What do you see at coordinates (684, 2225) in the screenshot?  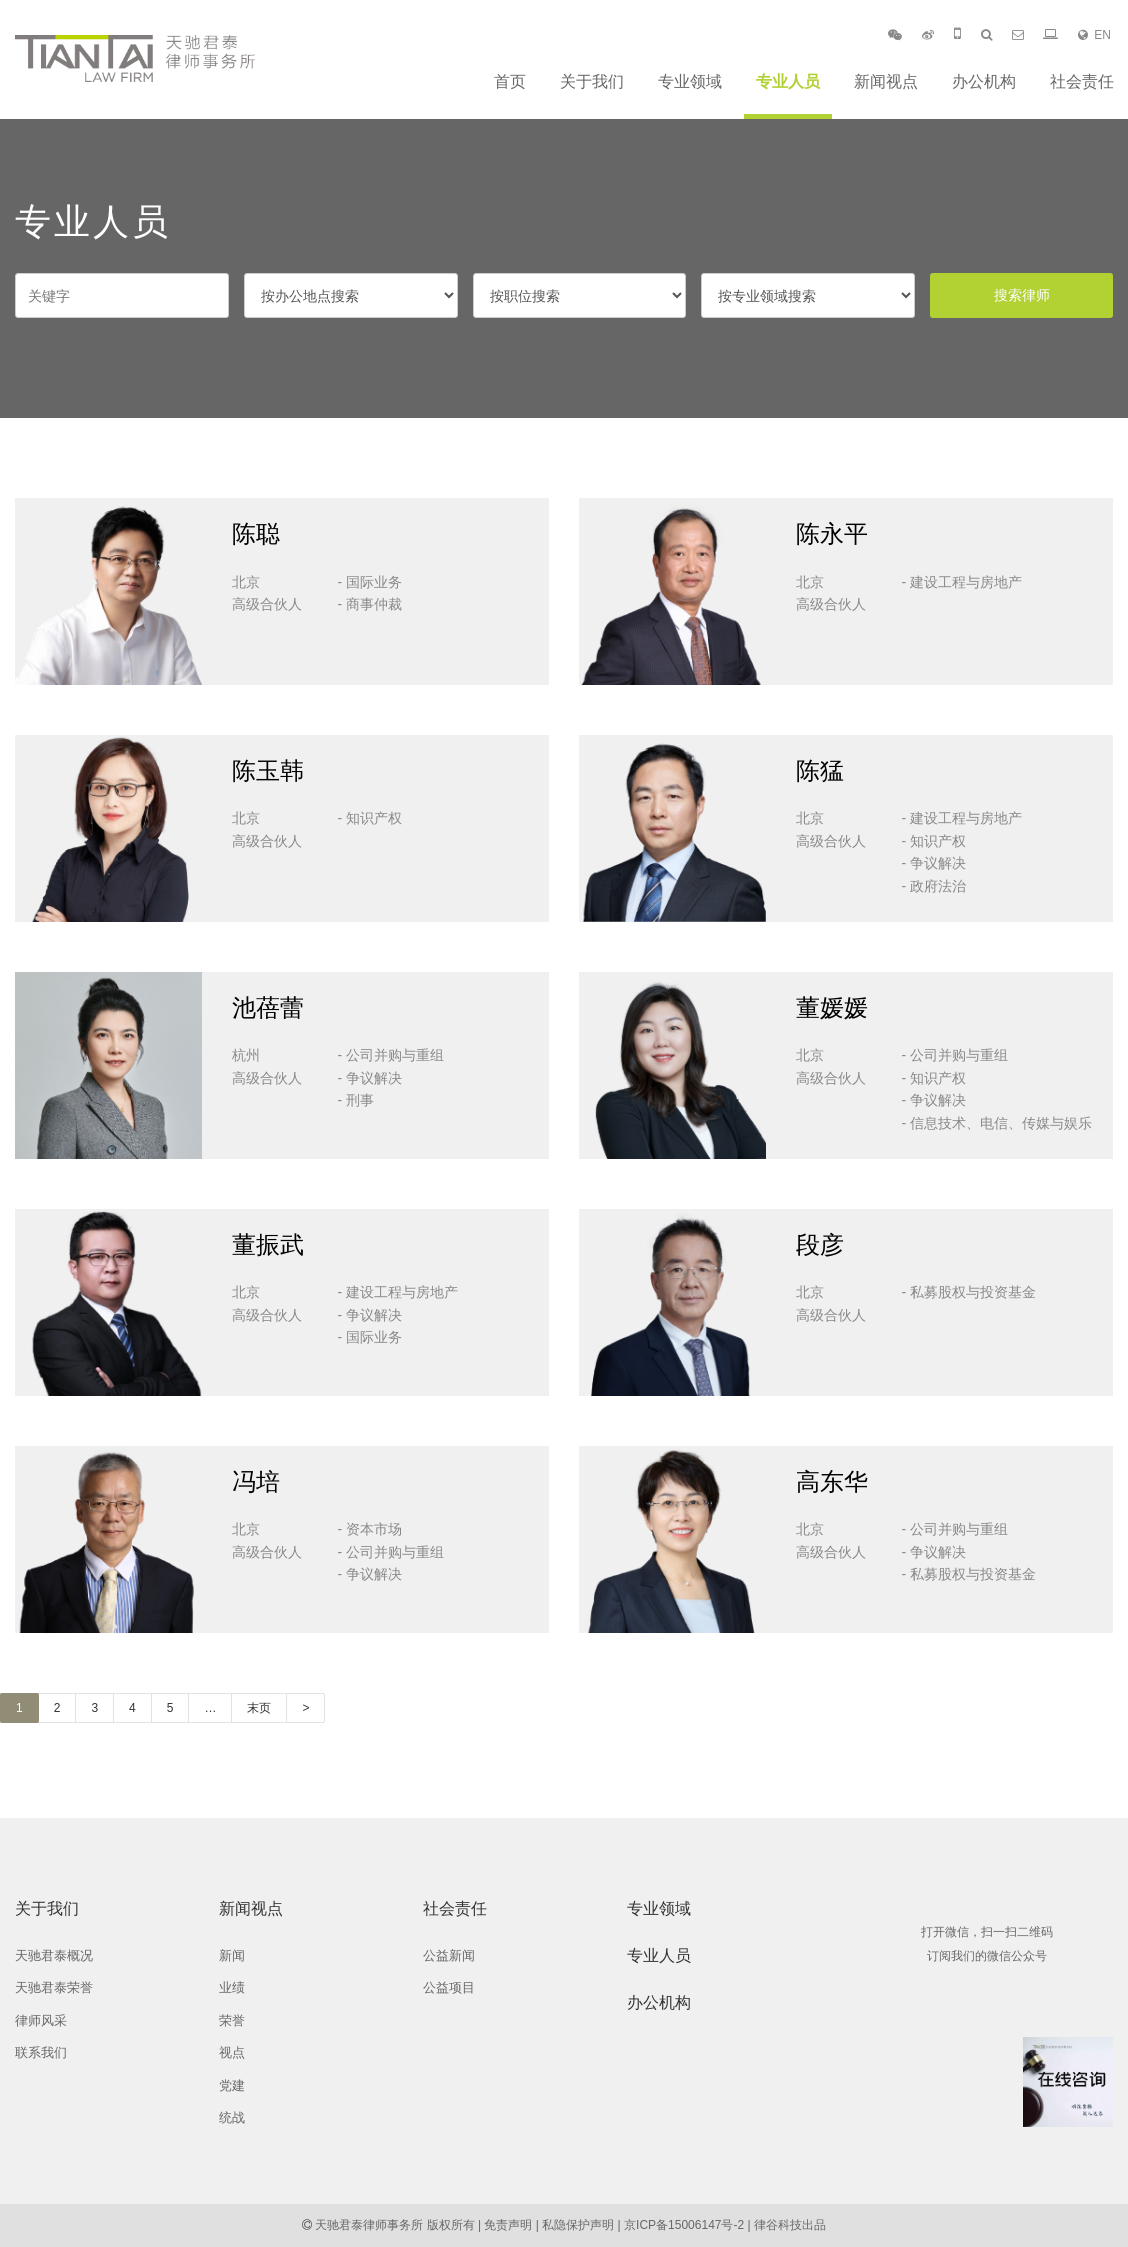 I see `京ICP备15006147号-2` at bounding box center [684, 2225].